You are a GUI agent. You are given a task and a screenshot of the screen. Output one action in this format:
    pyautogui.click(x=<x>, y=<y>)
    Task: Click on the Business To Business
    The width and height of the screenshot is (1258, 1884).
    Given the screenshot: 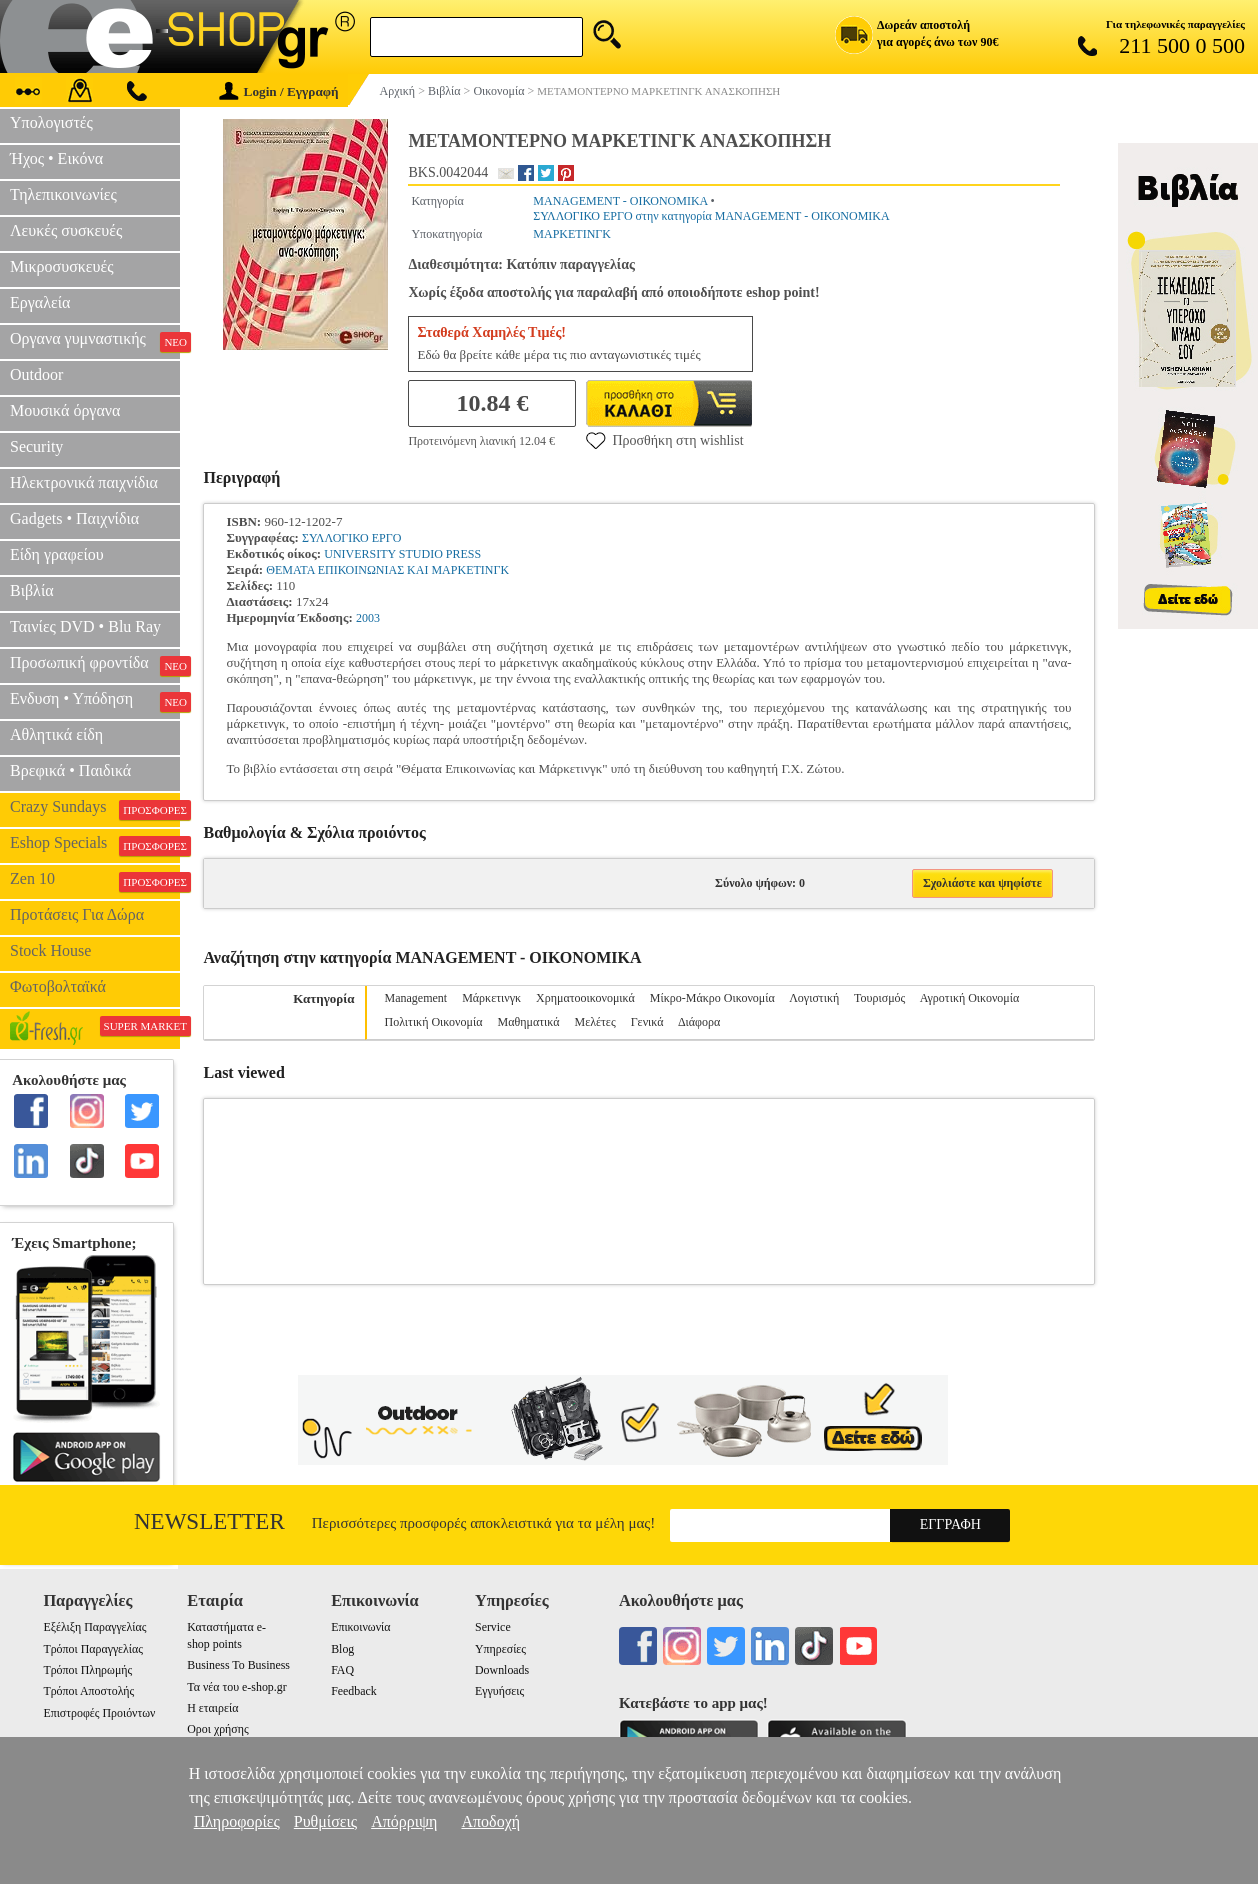 What is the action you would take?
    pyautogui.click(x=238, y=1665)
    